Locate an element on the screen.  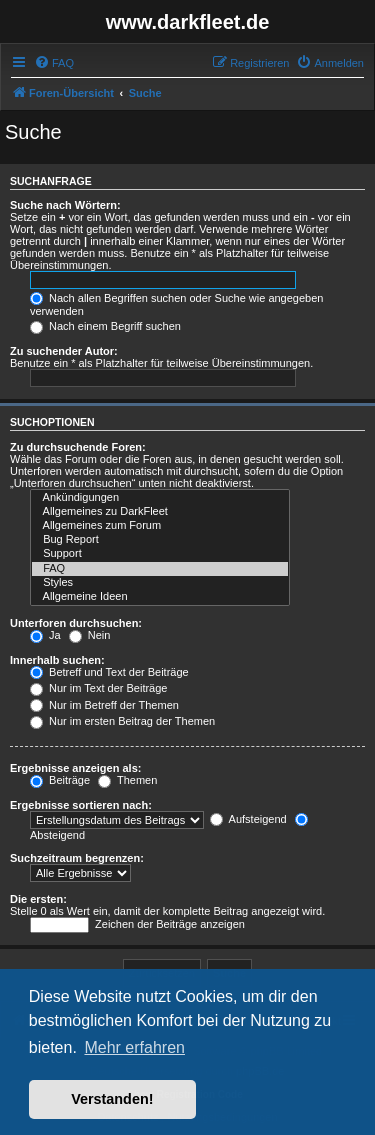
Die ersten: is located at coordinates (38, 899).